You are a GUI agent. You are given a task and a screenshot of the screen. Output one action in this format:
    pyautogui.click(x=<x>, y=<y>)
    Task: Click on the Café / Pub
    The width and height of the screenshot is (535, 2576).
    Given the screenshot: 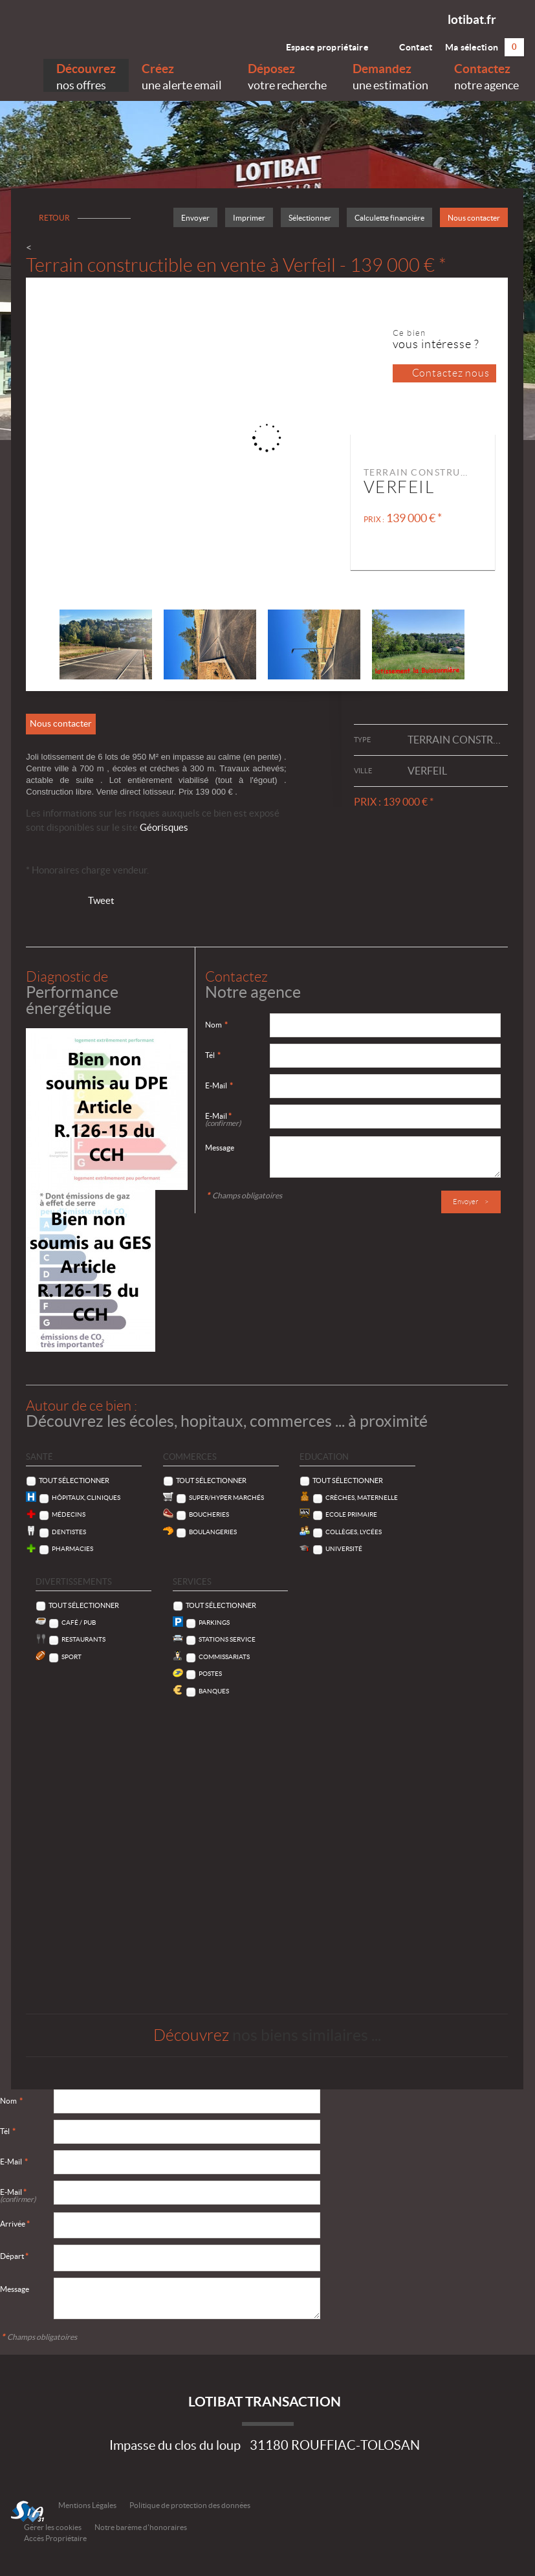 What is the action you would take?
    pyautogui.click(x=78, y=1622)
    